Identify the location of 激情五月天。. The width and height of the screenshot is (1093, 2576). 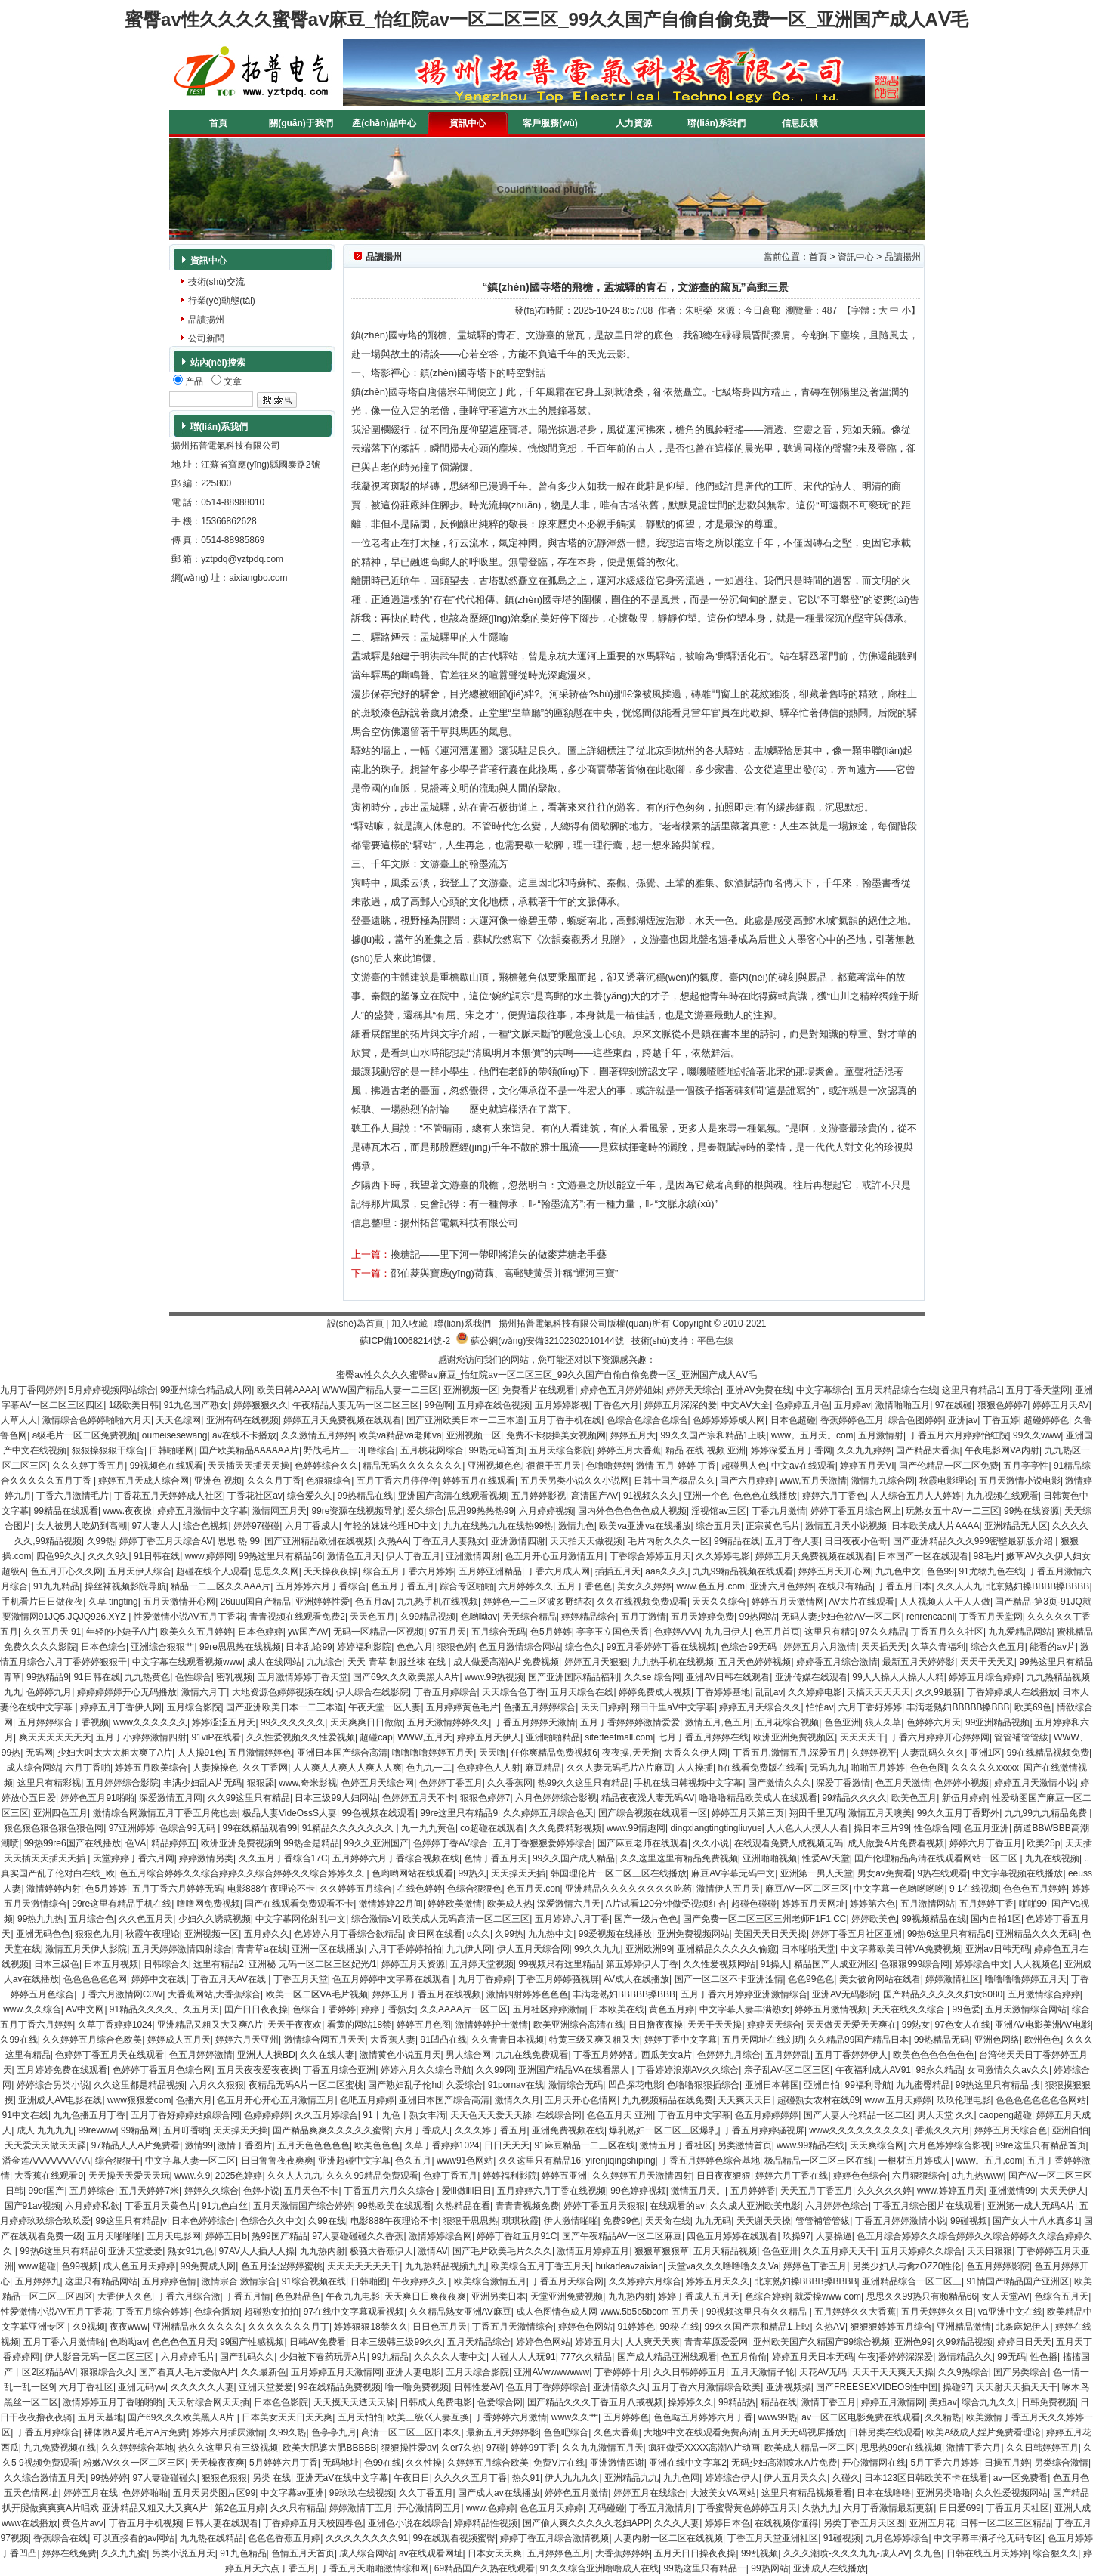
(698, 2190).